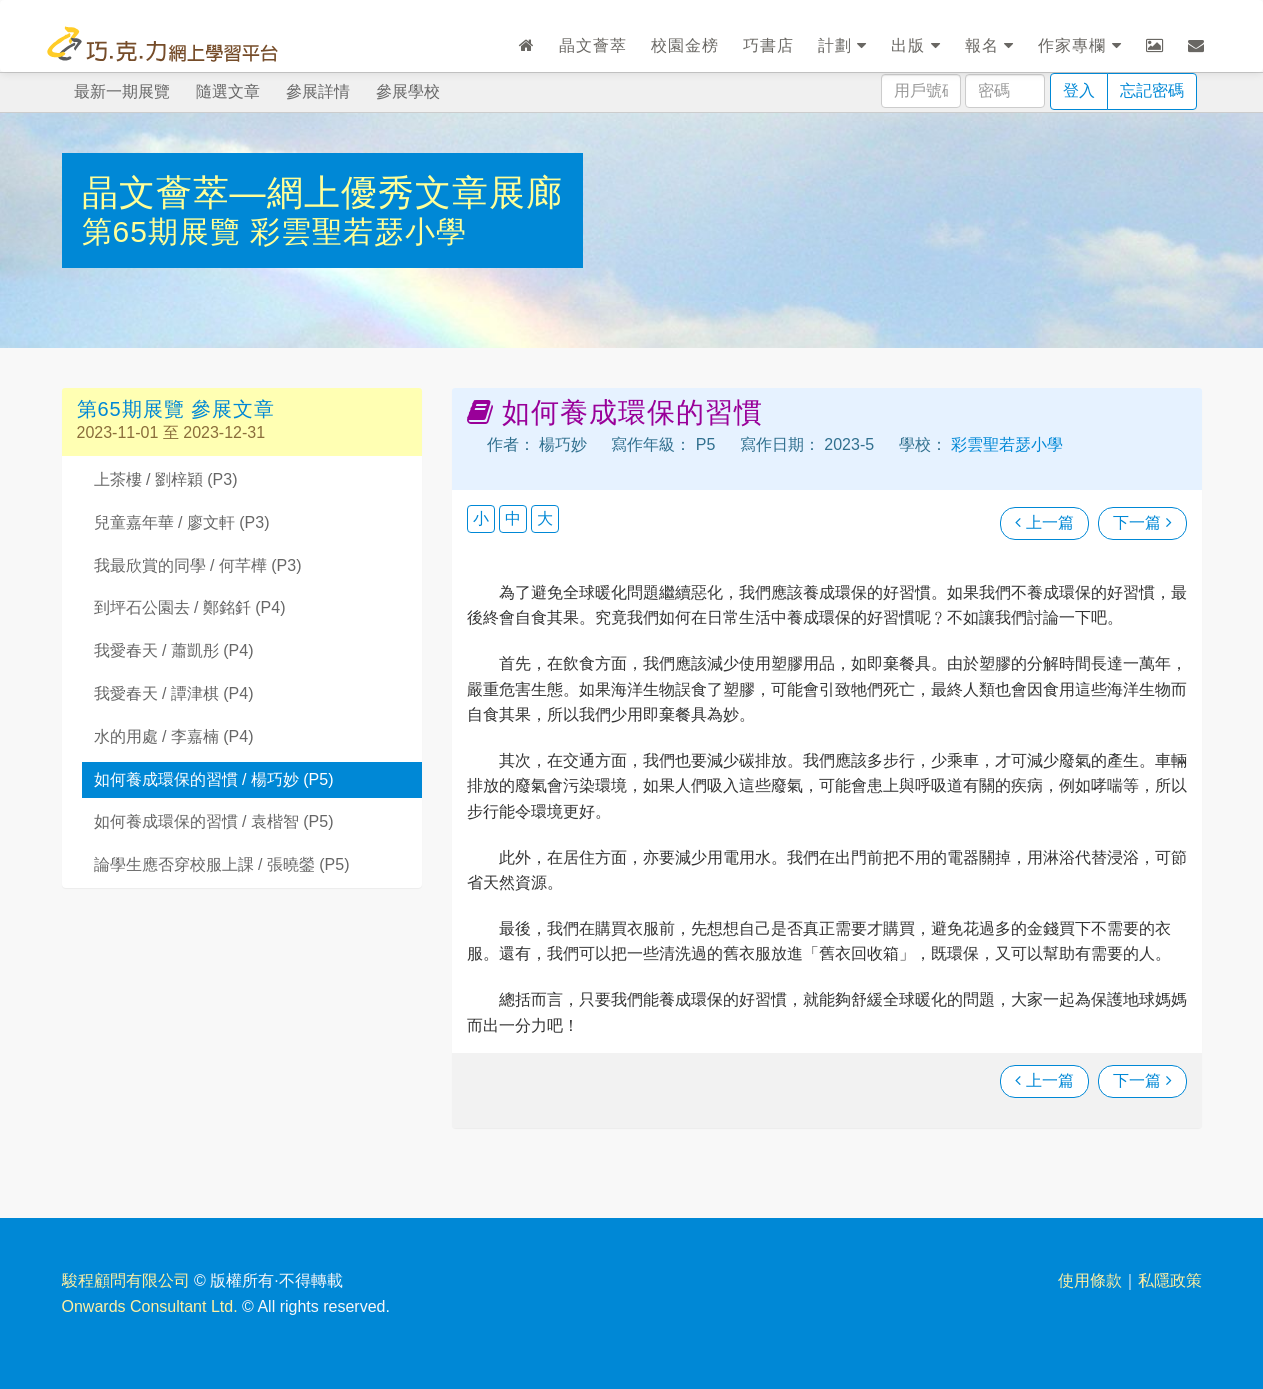 This screenshot has height=1389, width=1263. What do you see at coordinates (318, 91) in the screenshot?
I see `參展詳情` at bounding box center [318, 91].